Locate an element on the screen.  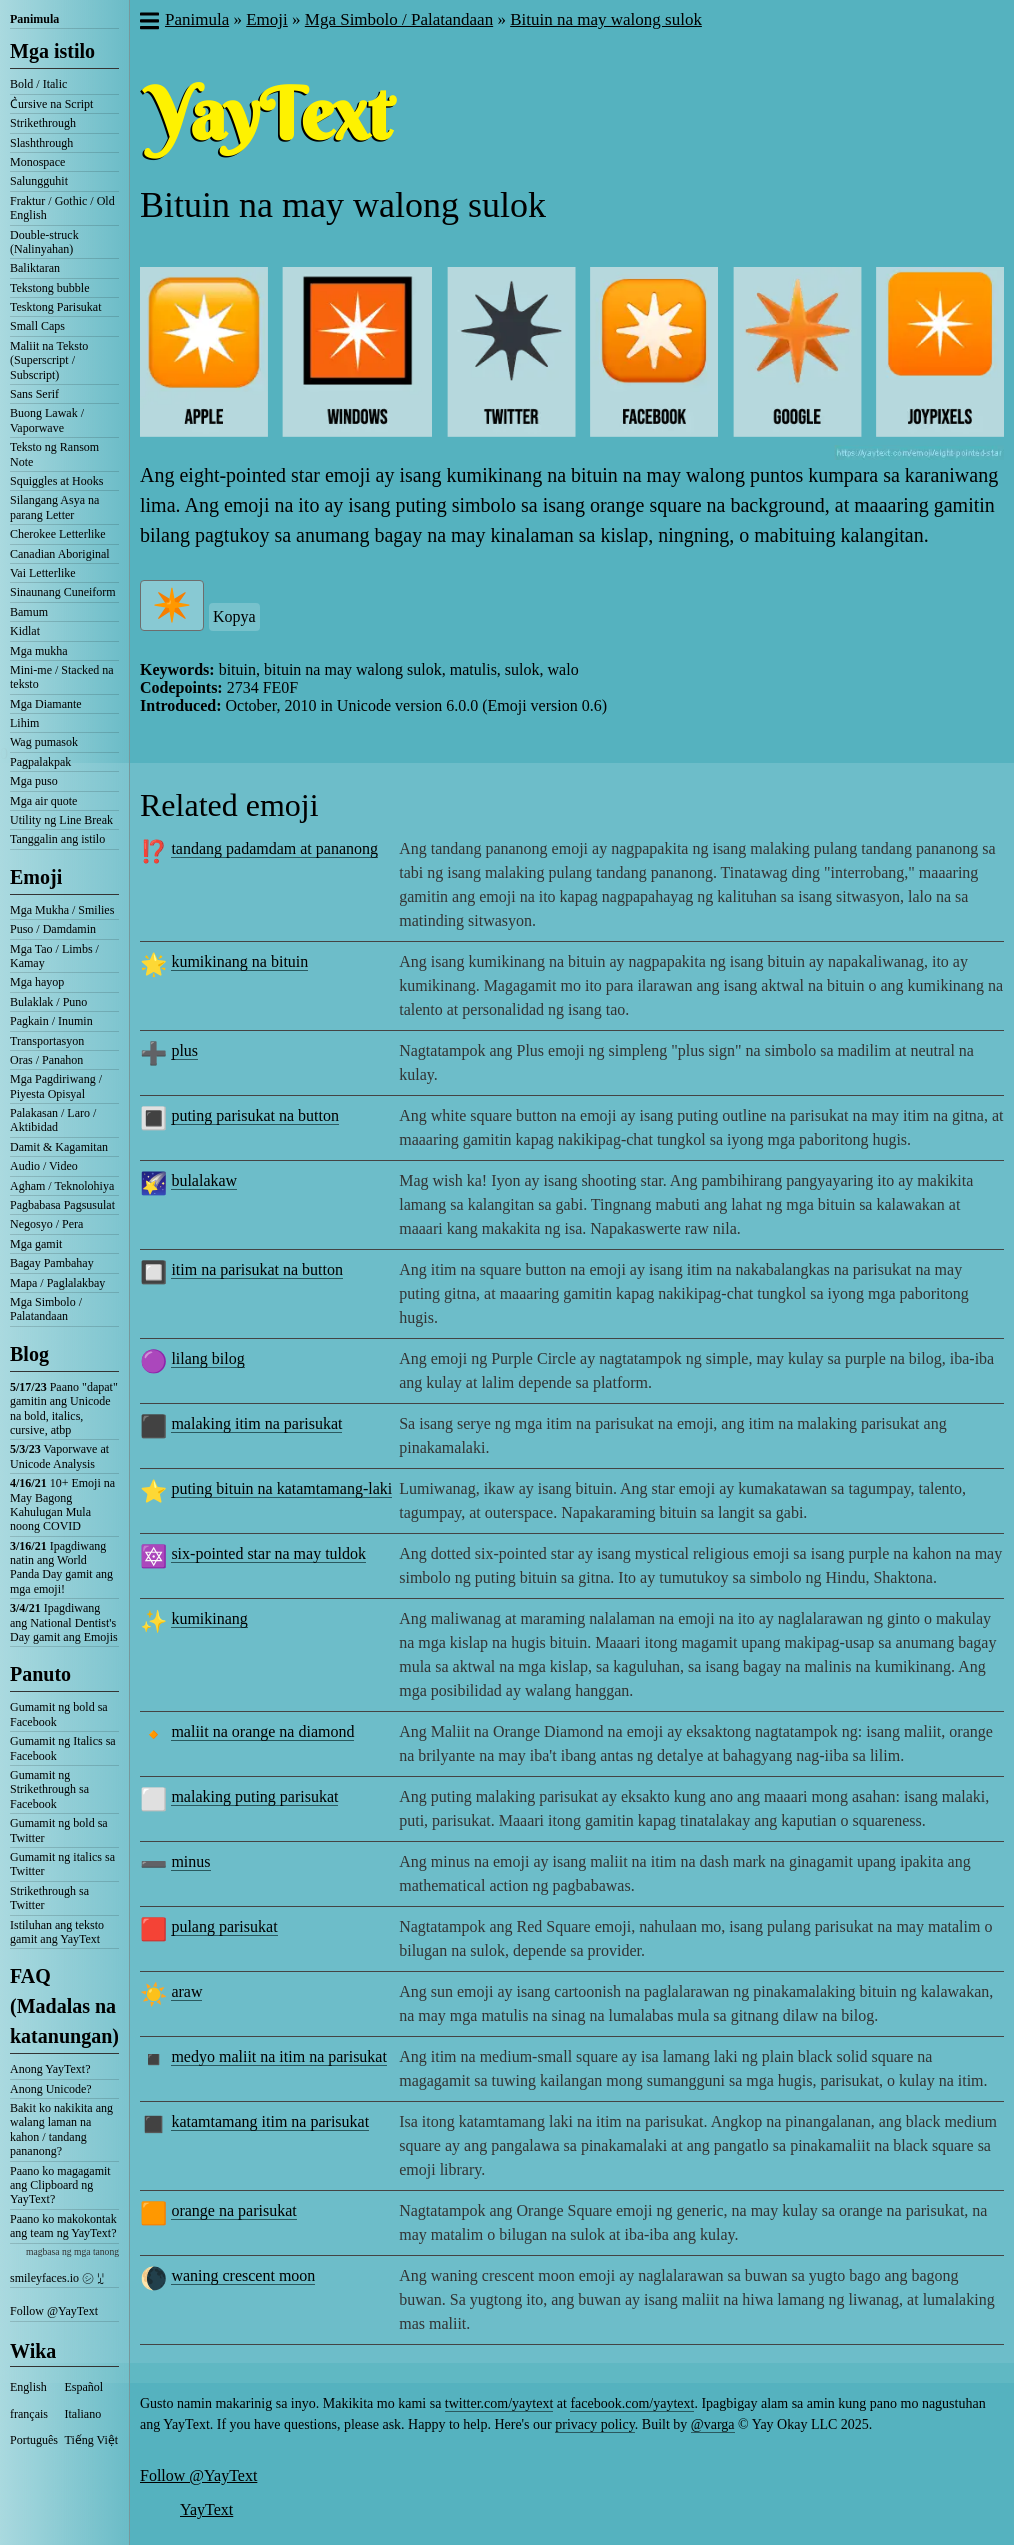
kumikinang is located at coordinates (209, 1618).